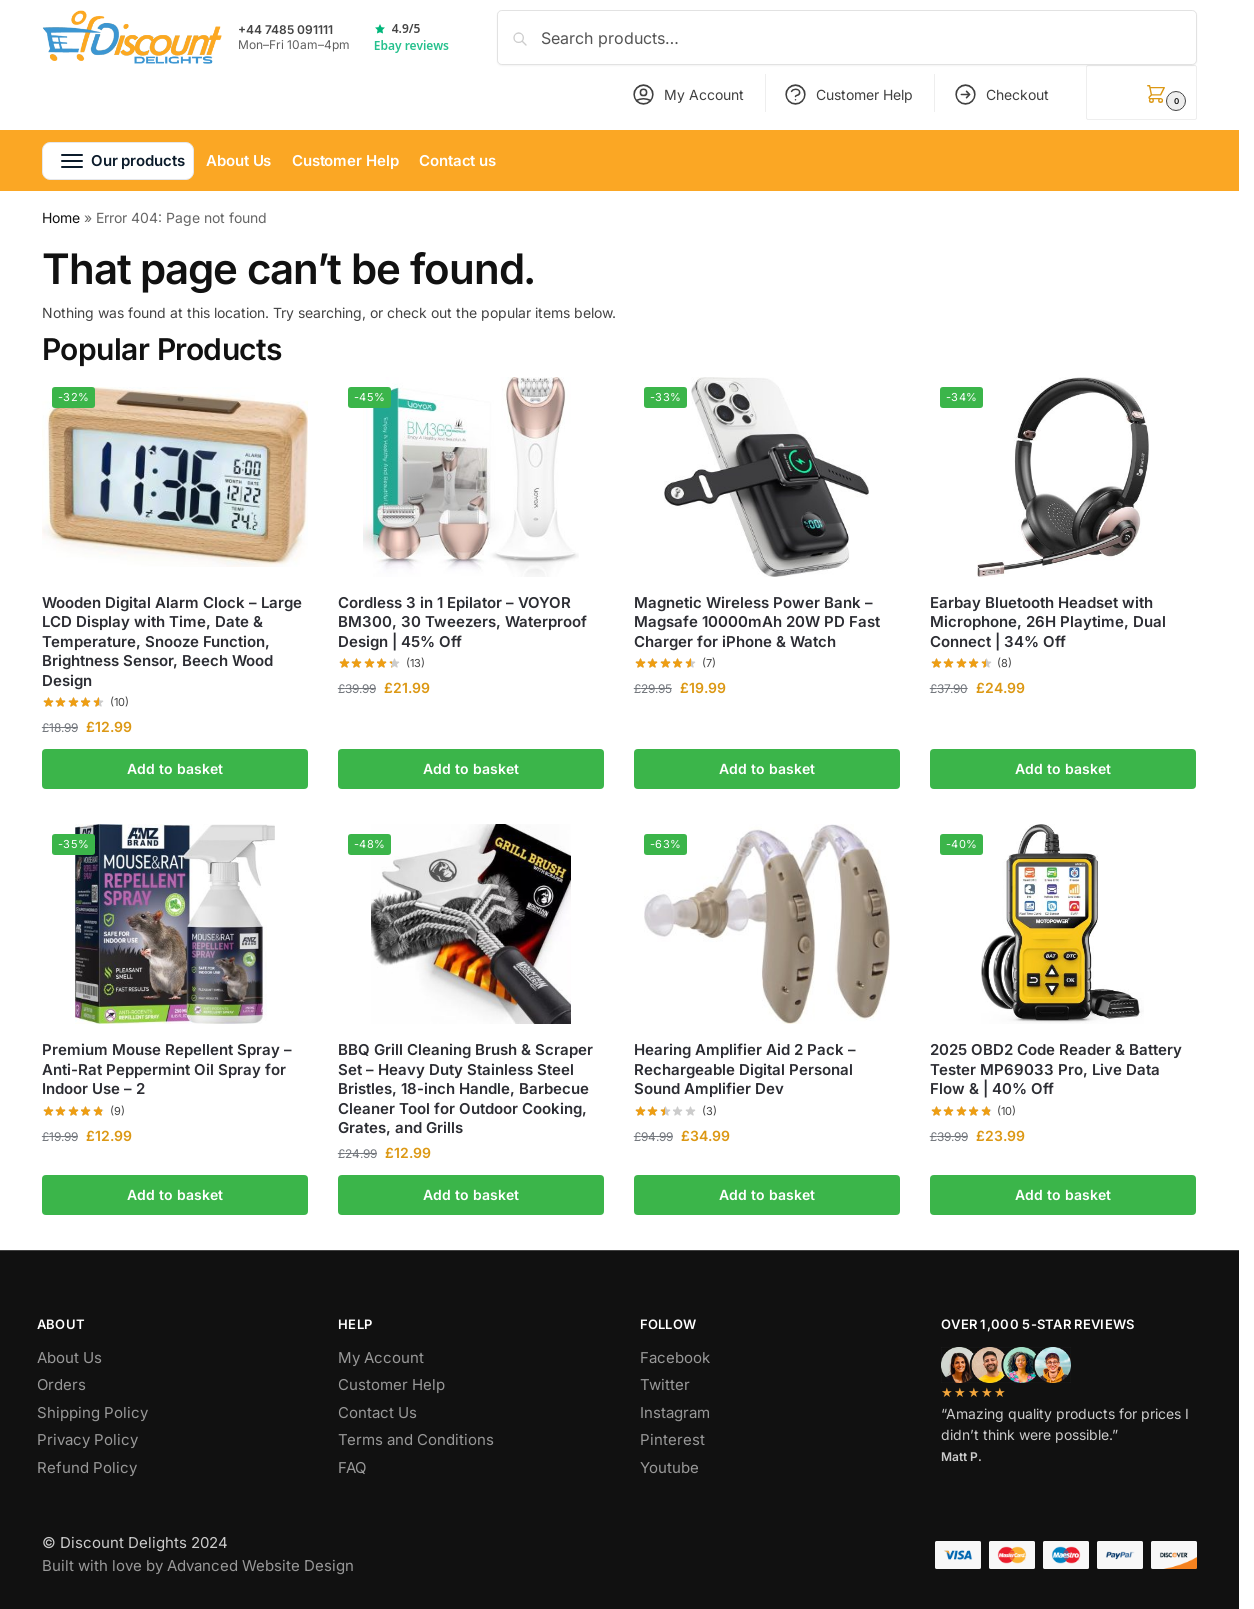  Describe the element at coordinates (61, 1384) in the screenshot. I see `Orders` at that location.